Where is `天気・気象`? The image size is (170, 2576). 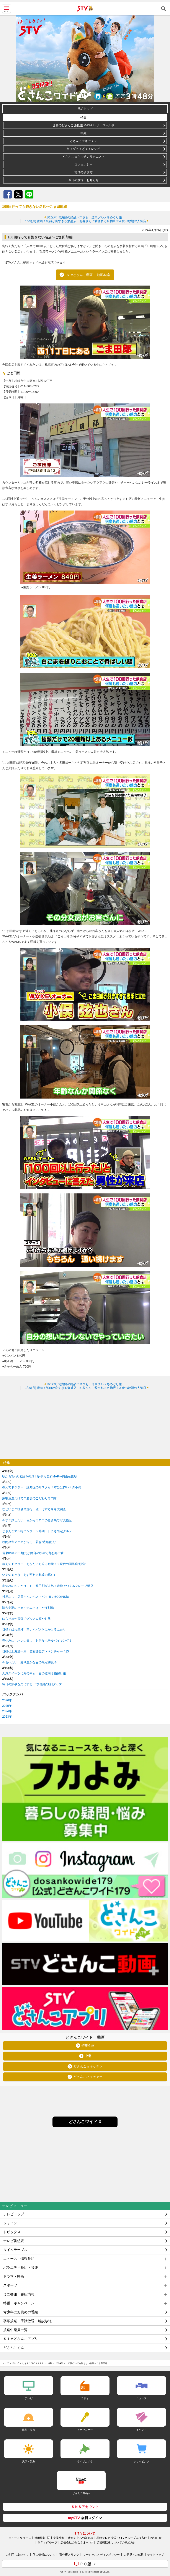 天気・気象 is located at coordinates (28, 2461).